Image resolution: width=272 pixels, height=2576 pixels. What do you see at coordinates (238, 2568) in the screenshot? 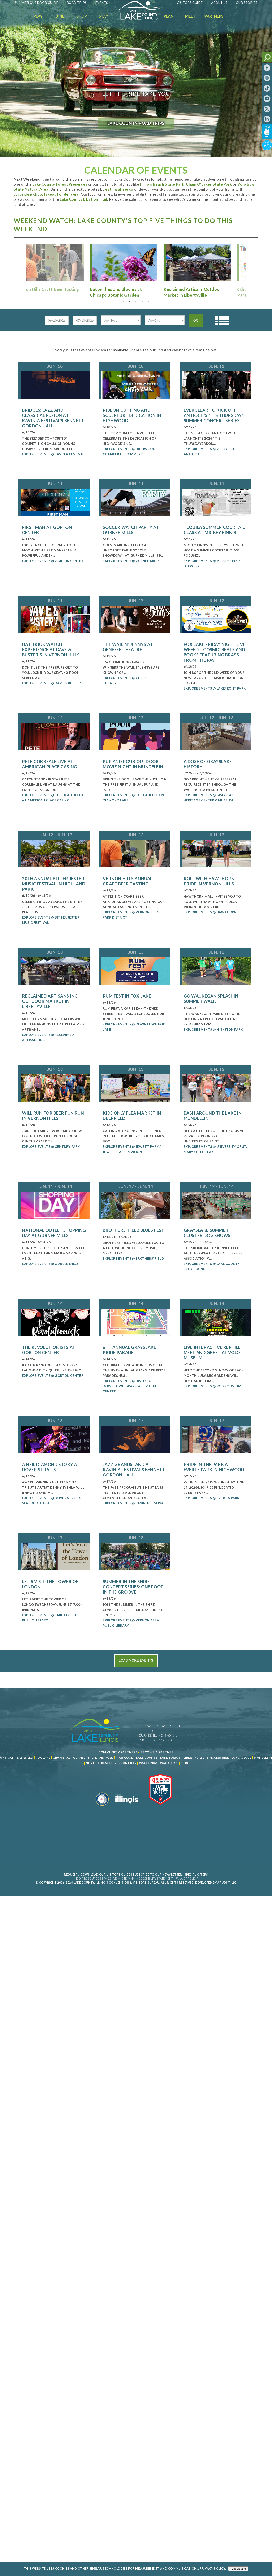
I see `I Understand!` at bounding box center [238, 2568].